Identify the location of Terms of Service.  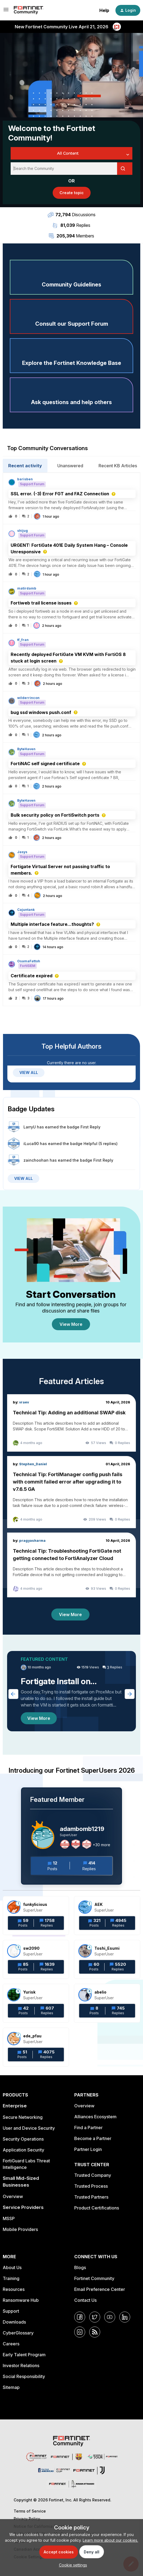
(30, 2511).